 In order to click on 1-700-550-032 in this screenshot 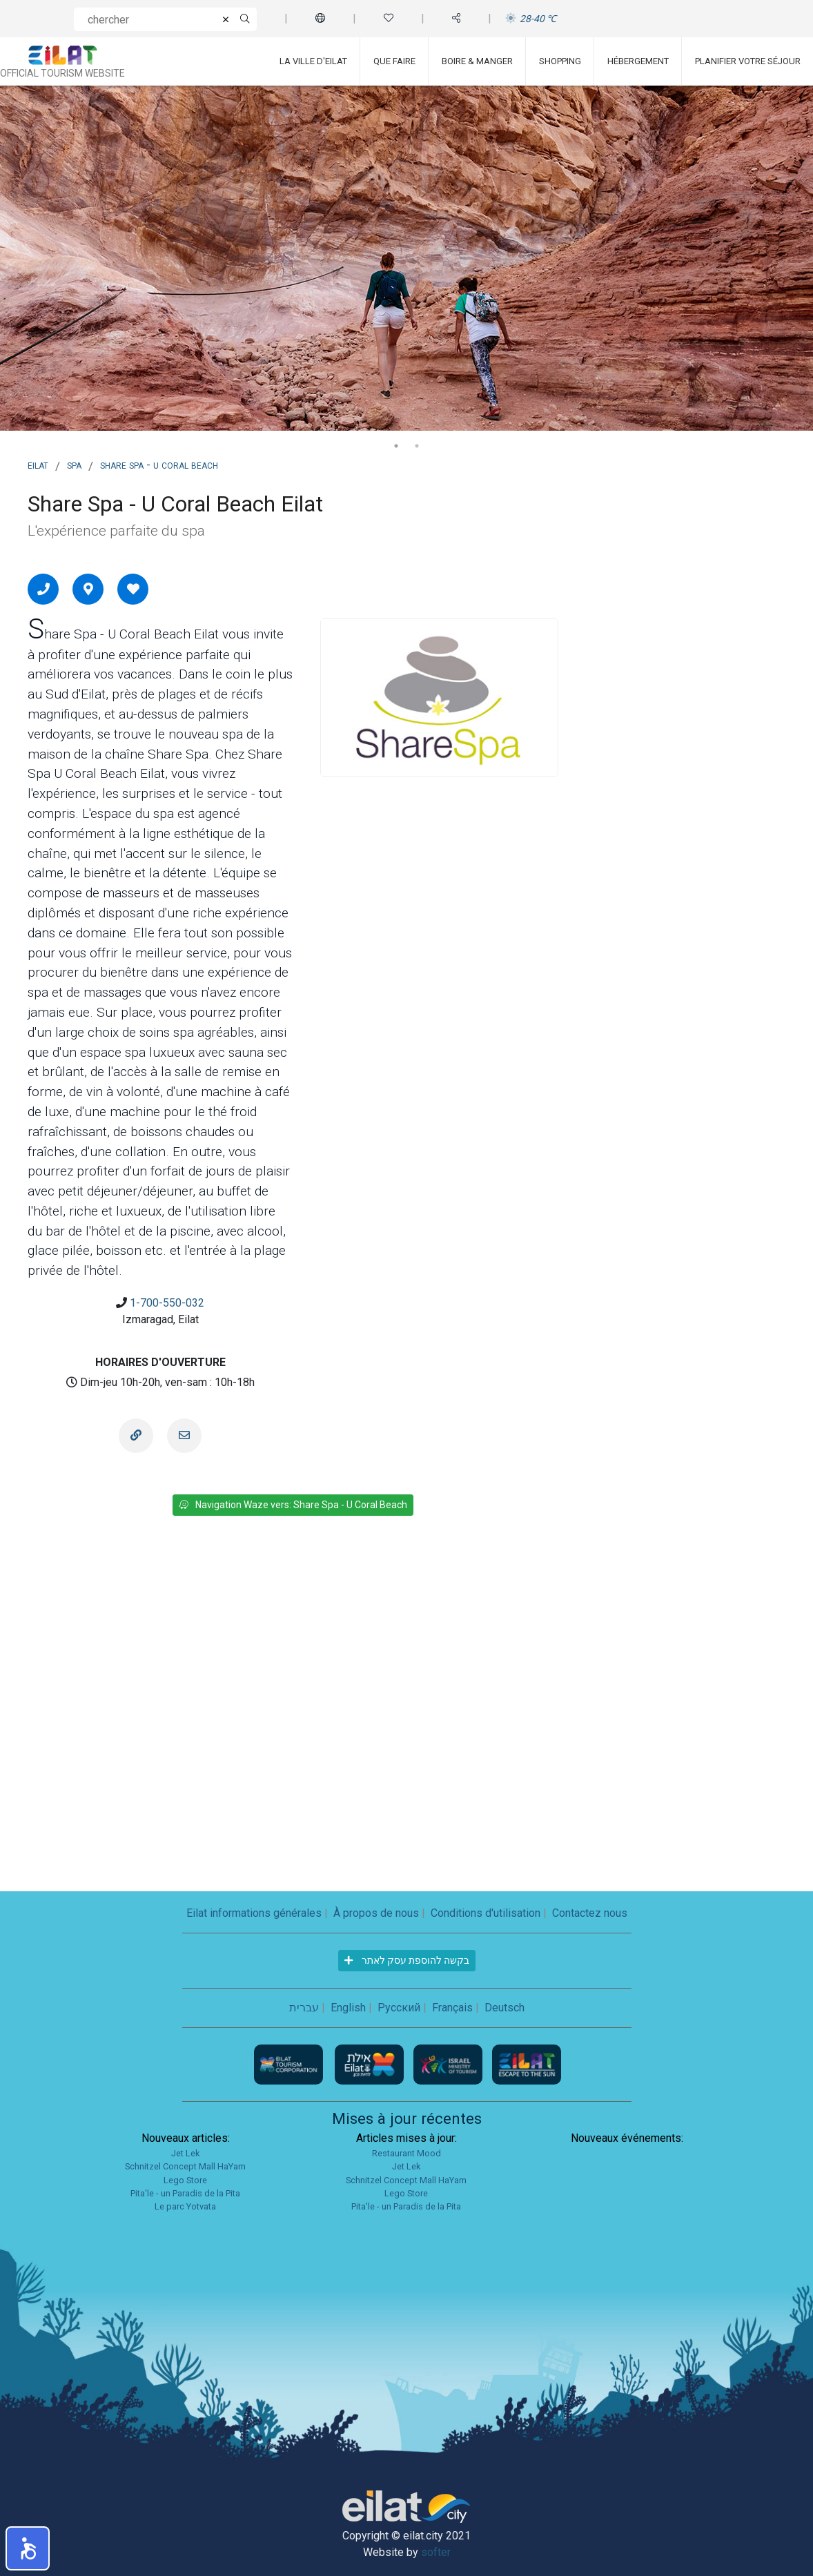, I will do `click(167, 1302)`.